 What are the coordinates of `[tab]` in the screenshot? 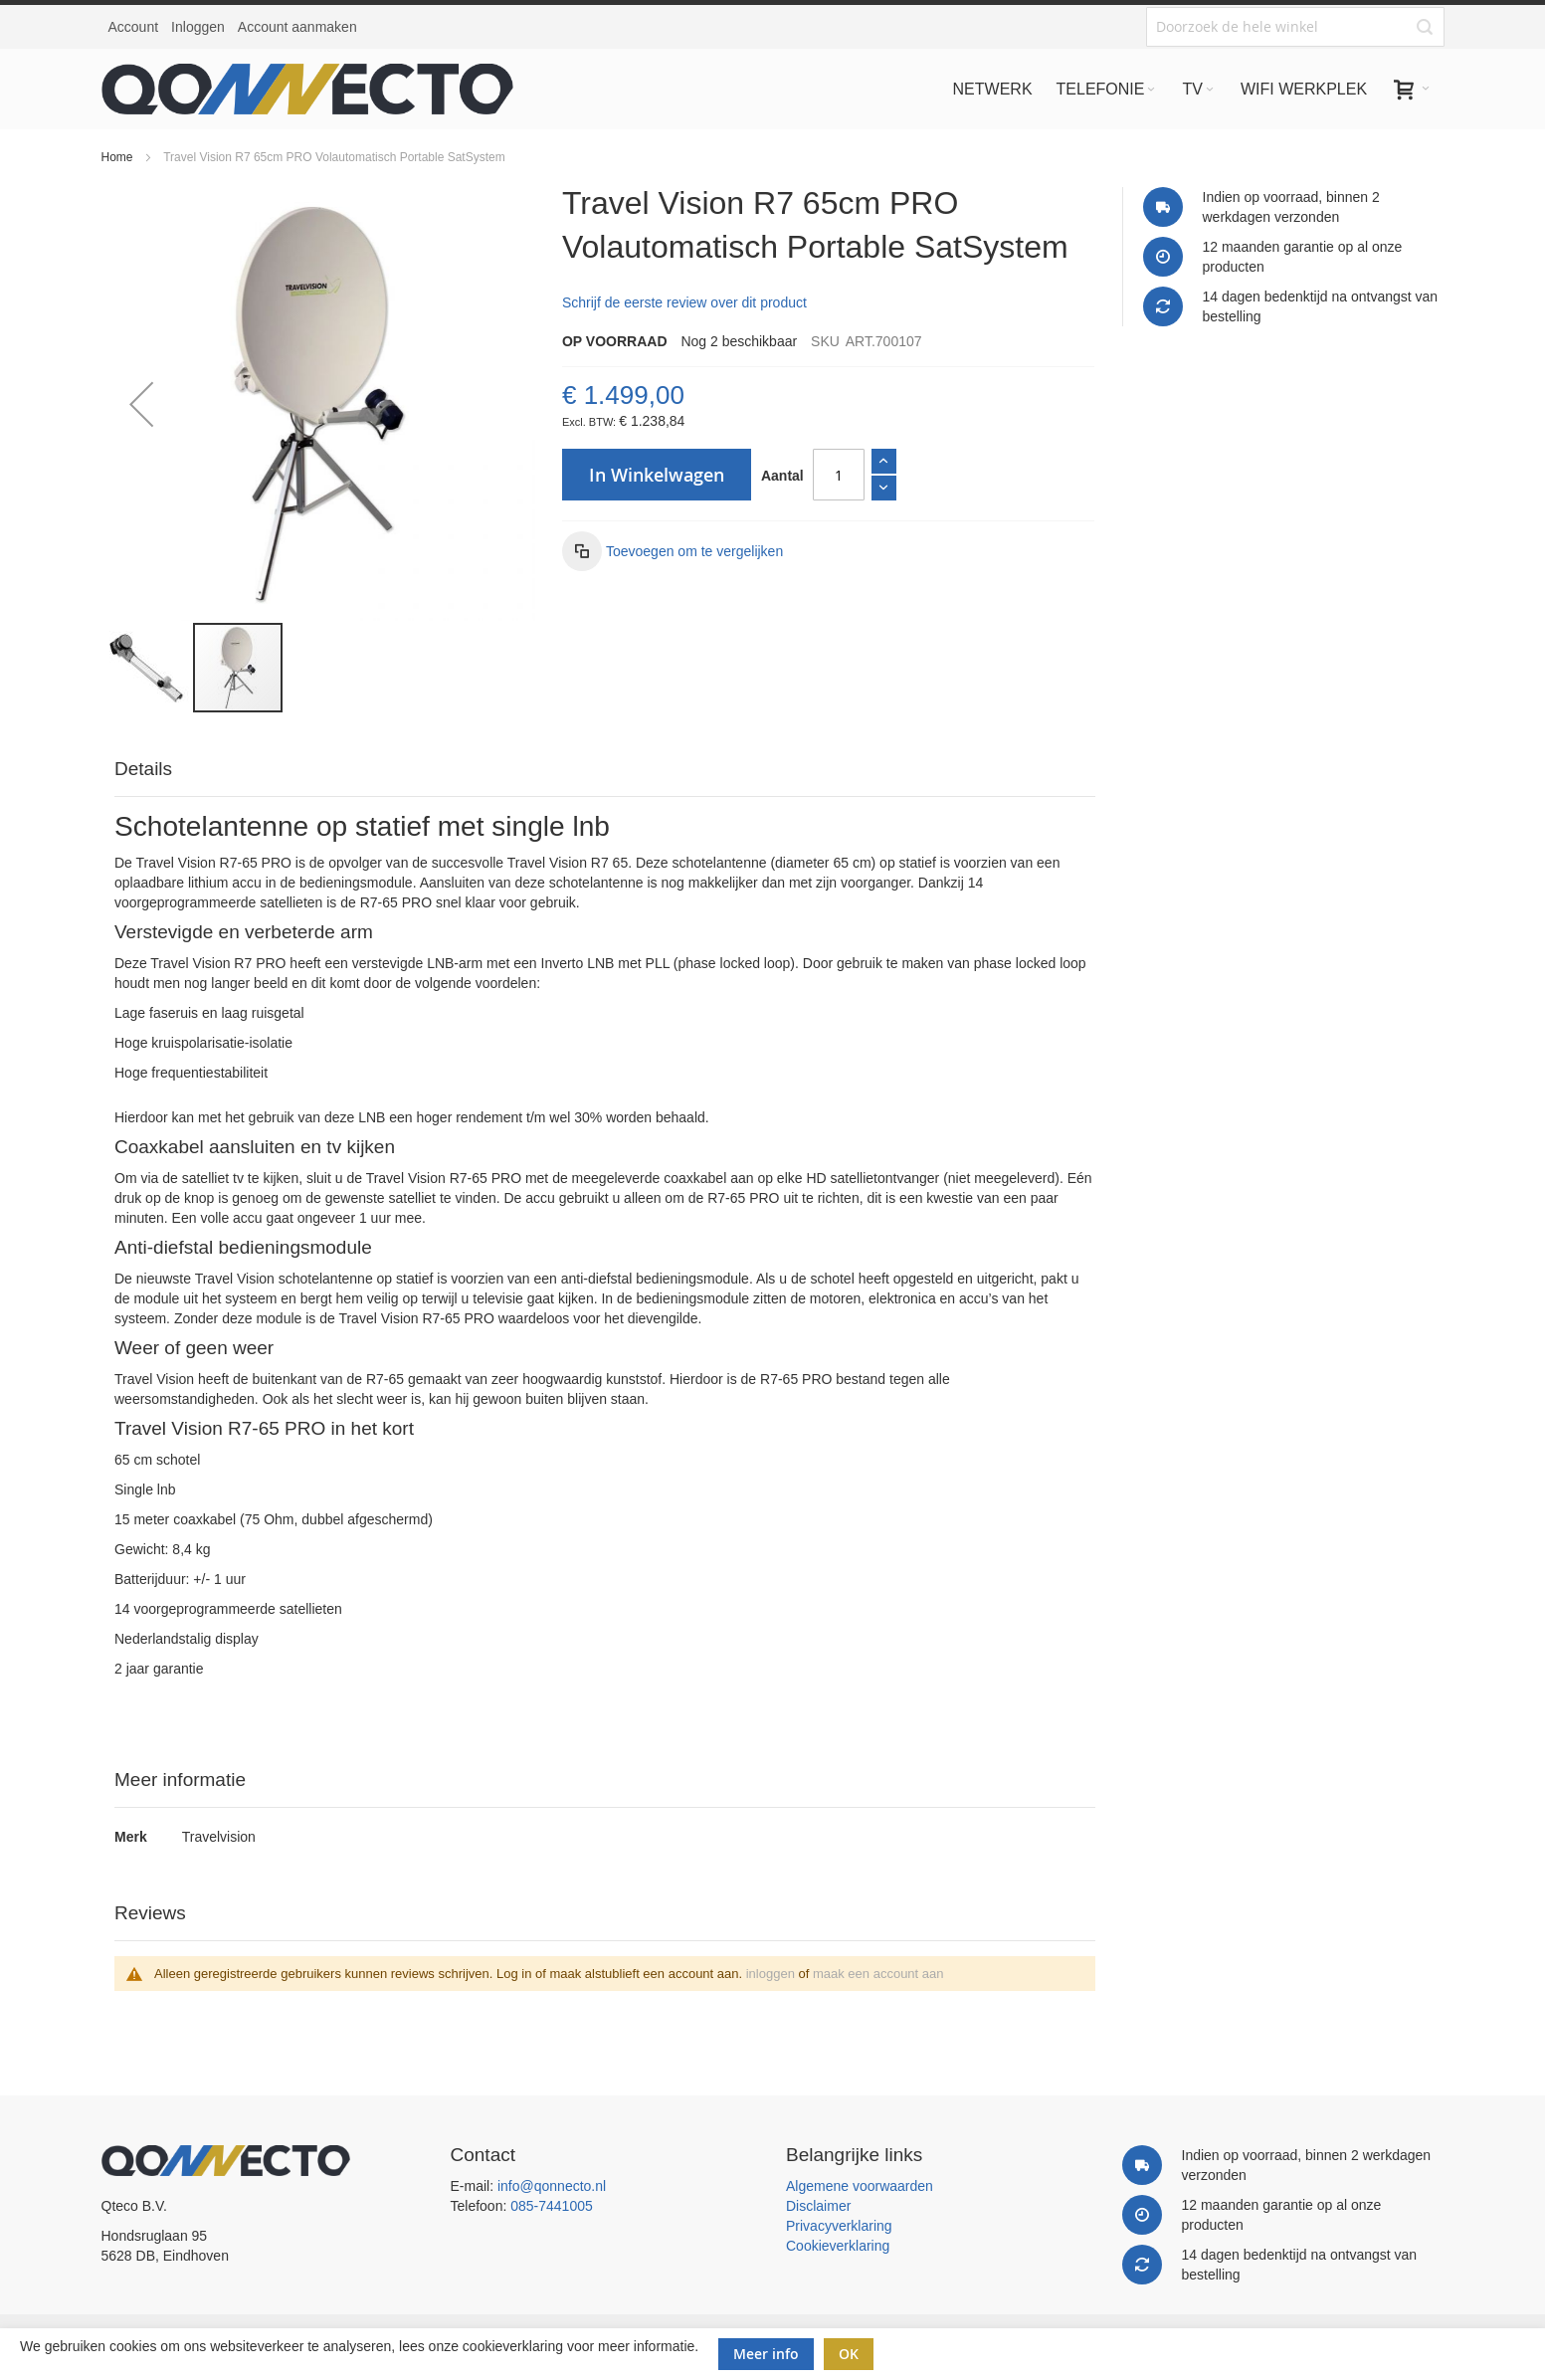 It's located at (604, 769).